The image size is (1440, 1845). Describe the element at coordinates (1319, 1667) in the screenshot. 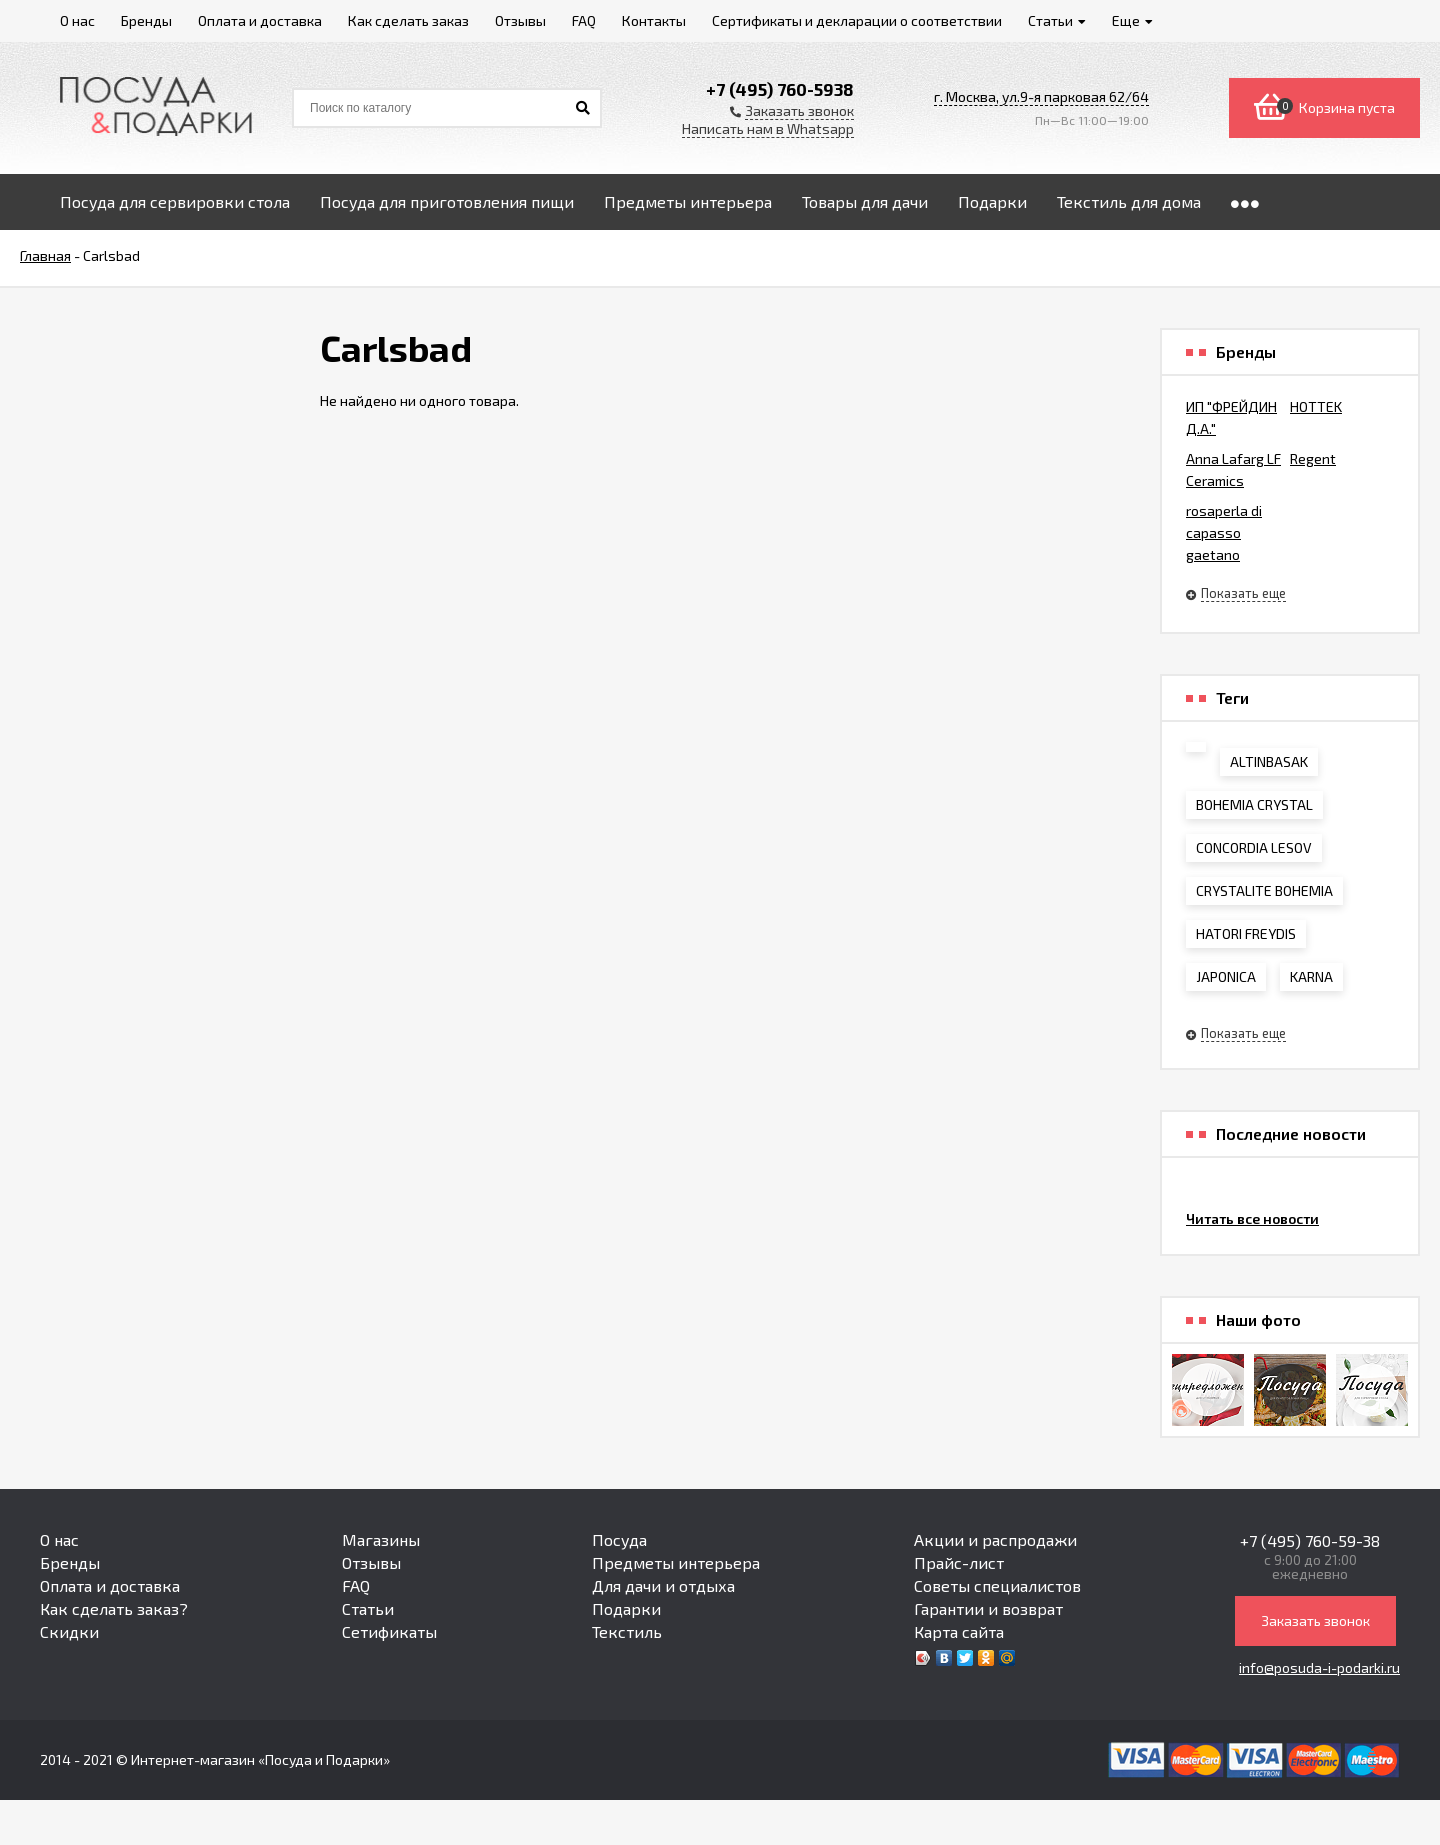

I see `info@posuda-i-podarki.ru` at that location.